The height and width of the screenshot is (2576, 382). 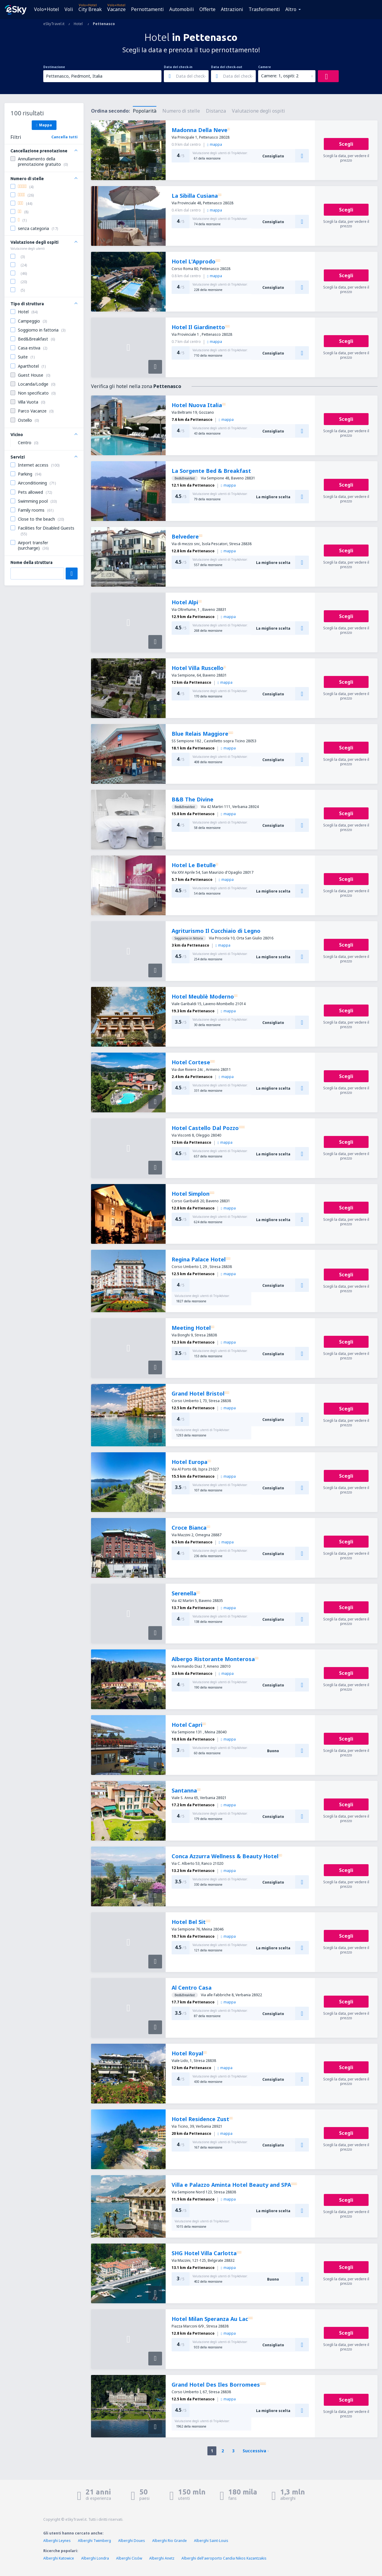 I want to click on Camere: 1, ospiti: 2, so click(x=279, y=76).